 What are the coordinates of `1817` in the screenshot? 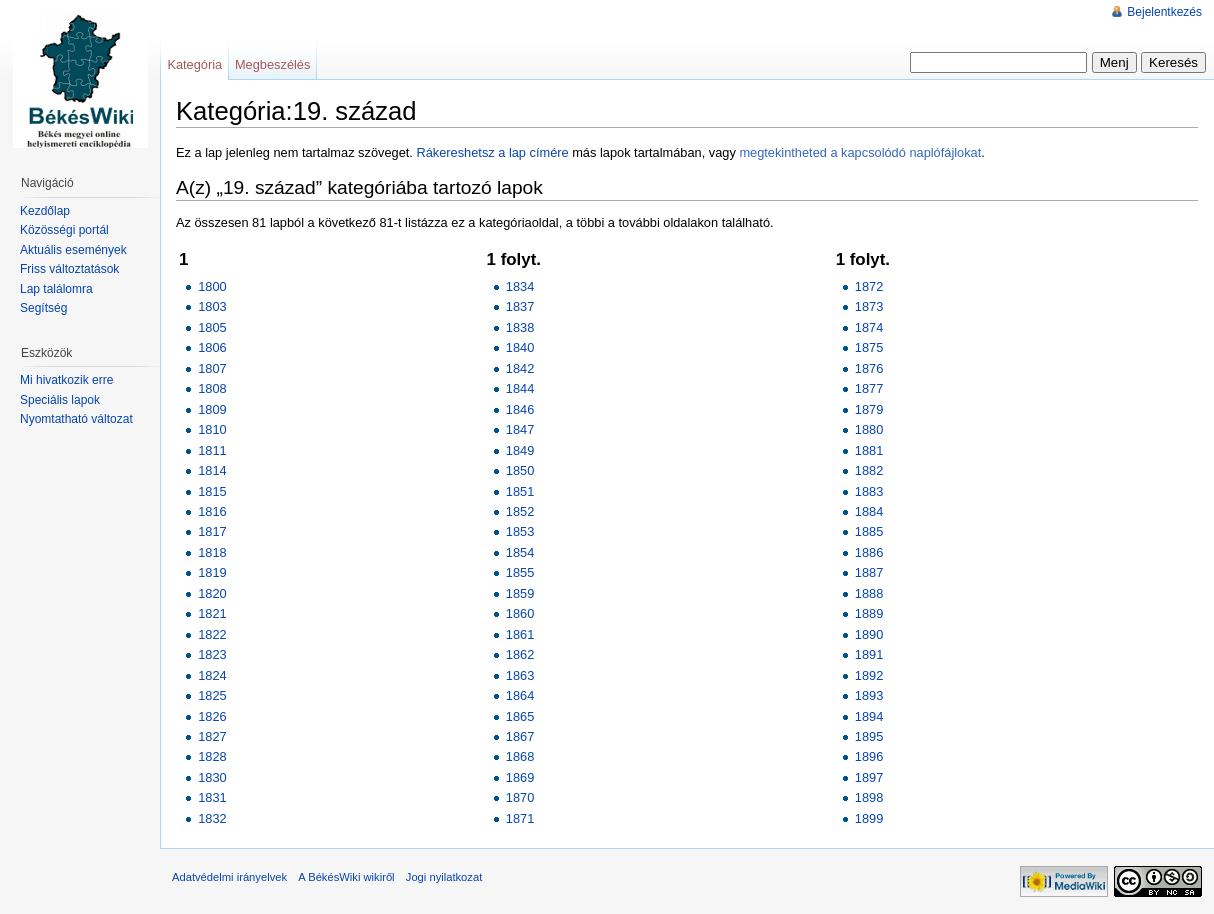 It's located at (212, 531).